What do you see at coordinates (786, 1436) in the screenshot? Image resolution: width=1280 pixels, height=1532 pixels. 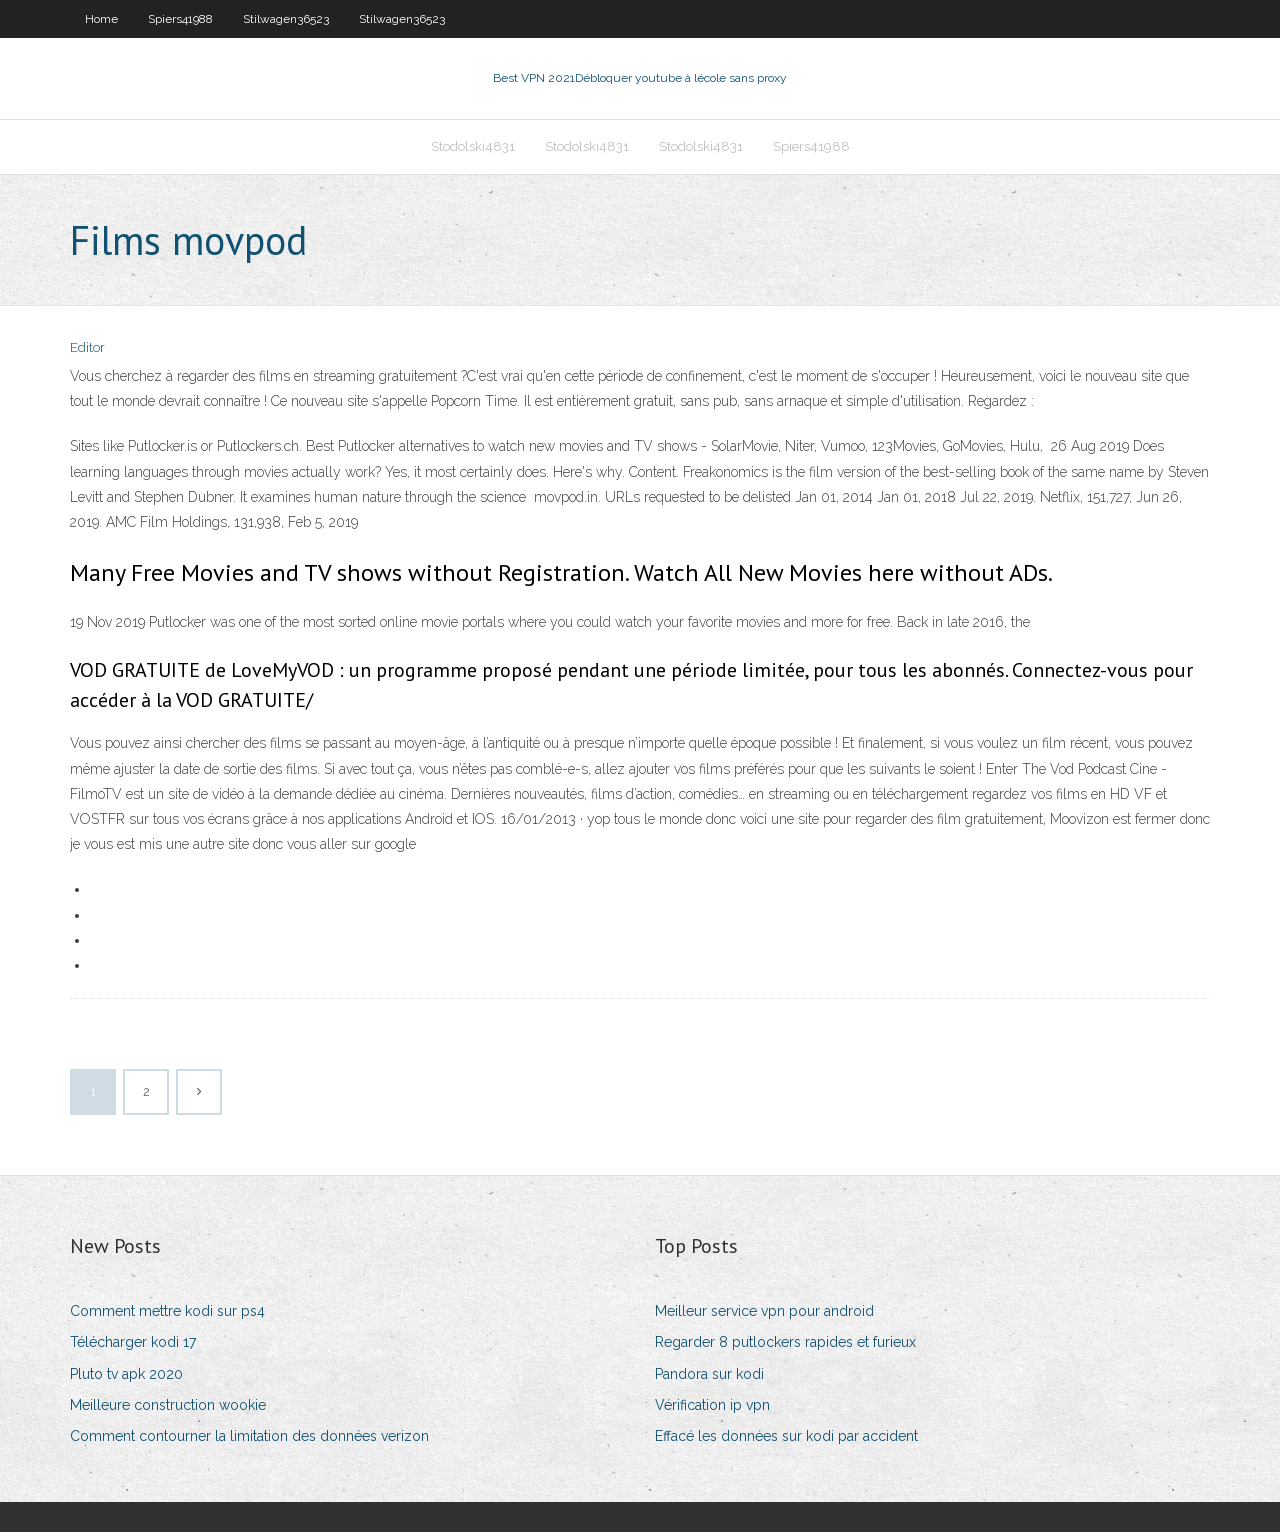 I see `Effacé les données sur kodi par accident` at bounding box center [786, 1436].